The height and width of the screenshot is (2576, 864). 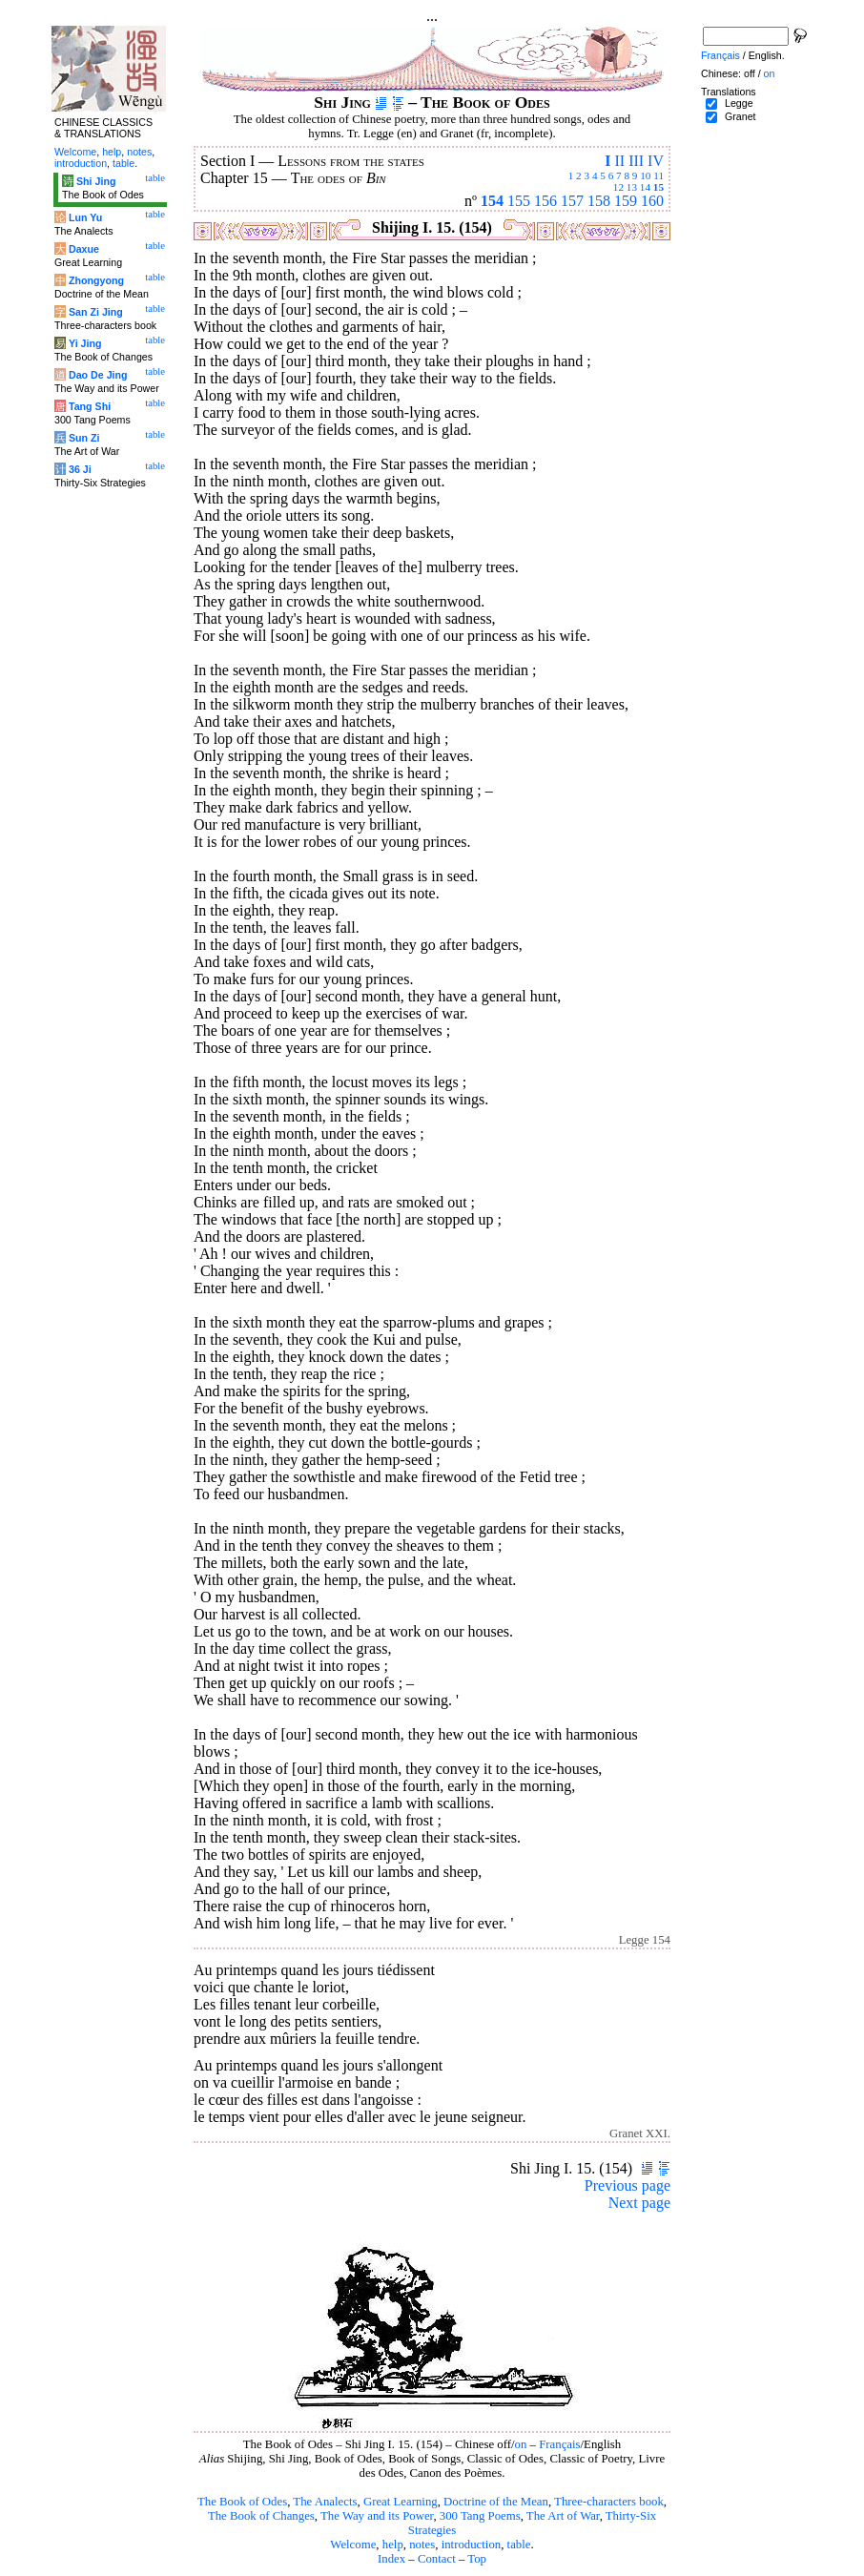 What do you see at coordinates (85, 217) in the screenshot?
I see `Lun Yu` at bounding box center [85, 217].